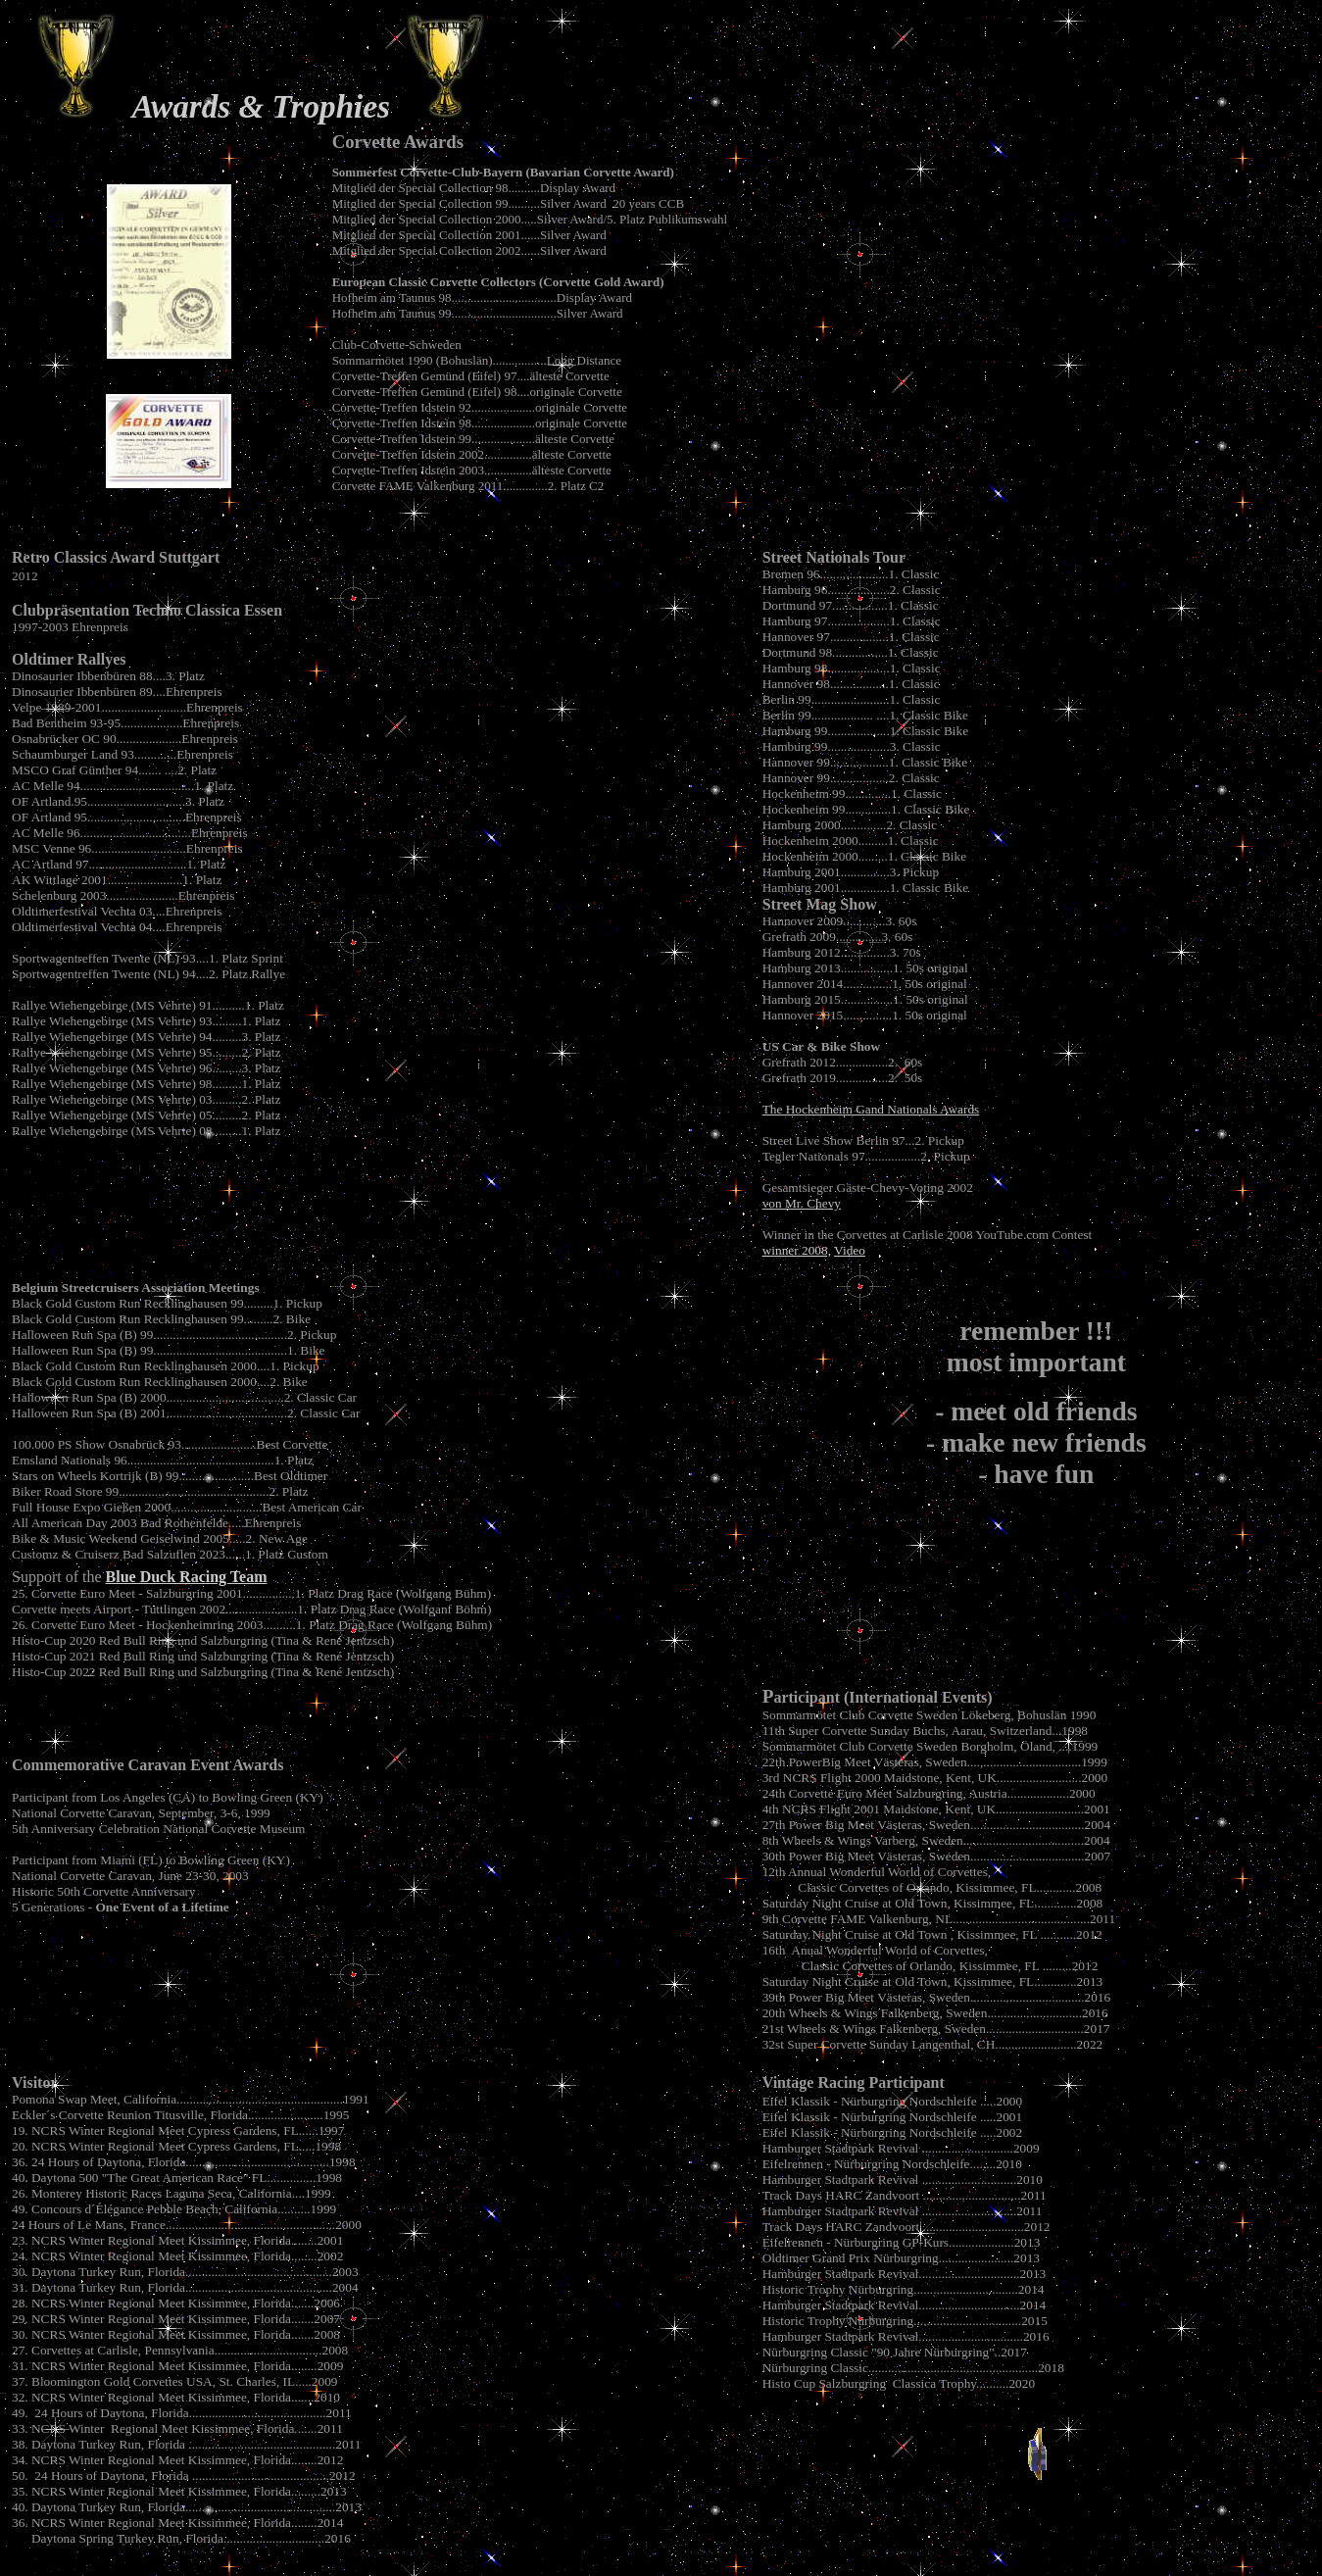  I want to click on von Mr. Chevy, so click(801, 1203).